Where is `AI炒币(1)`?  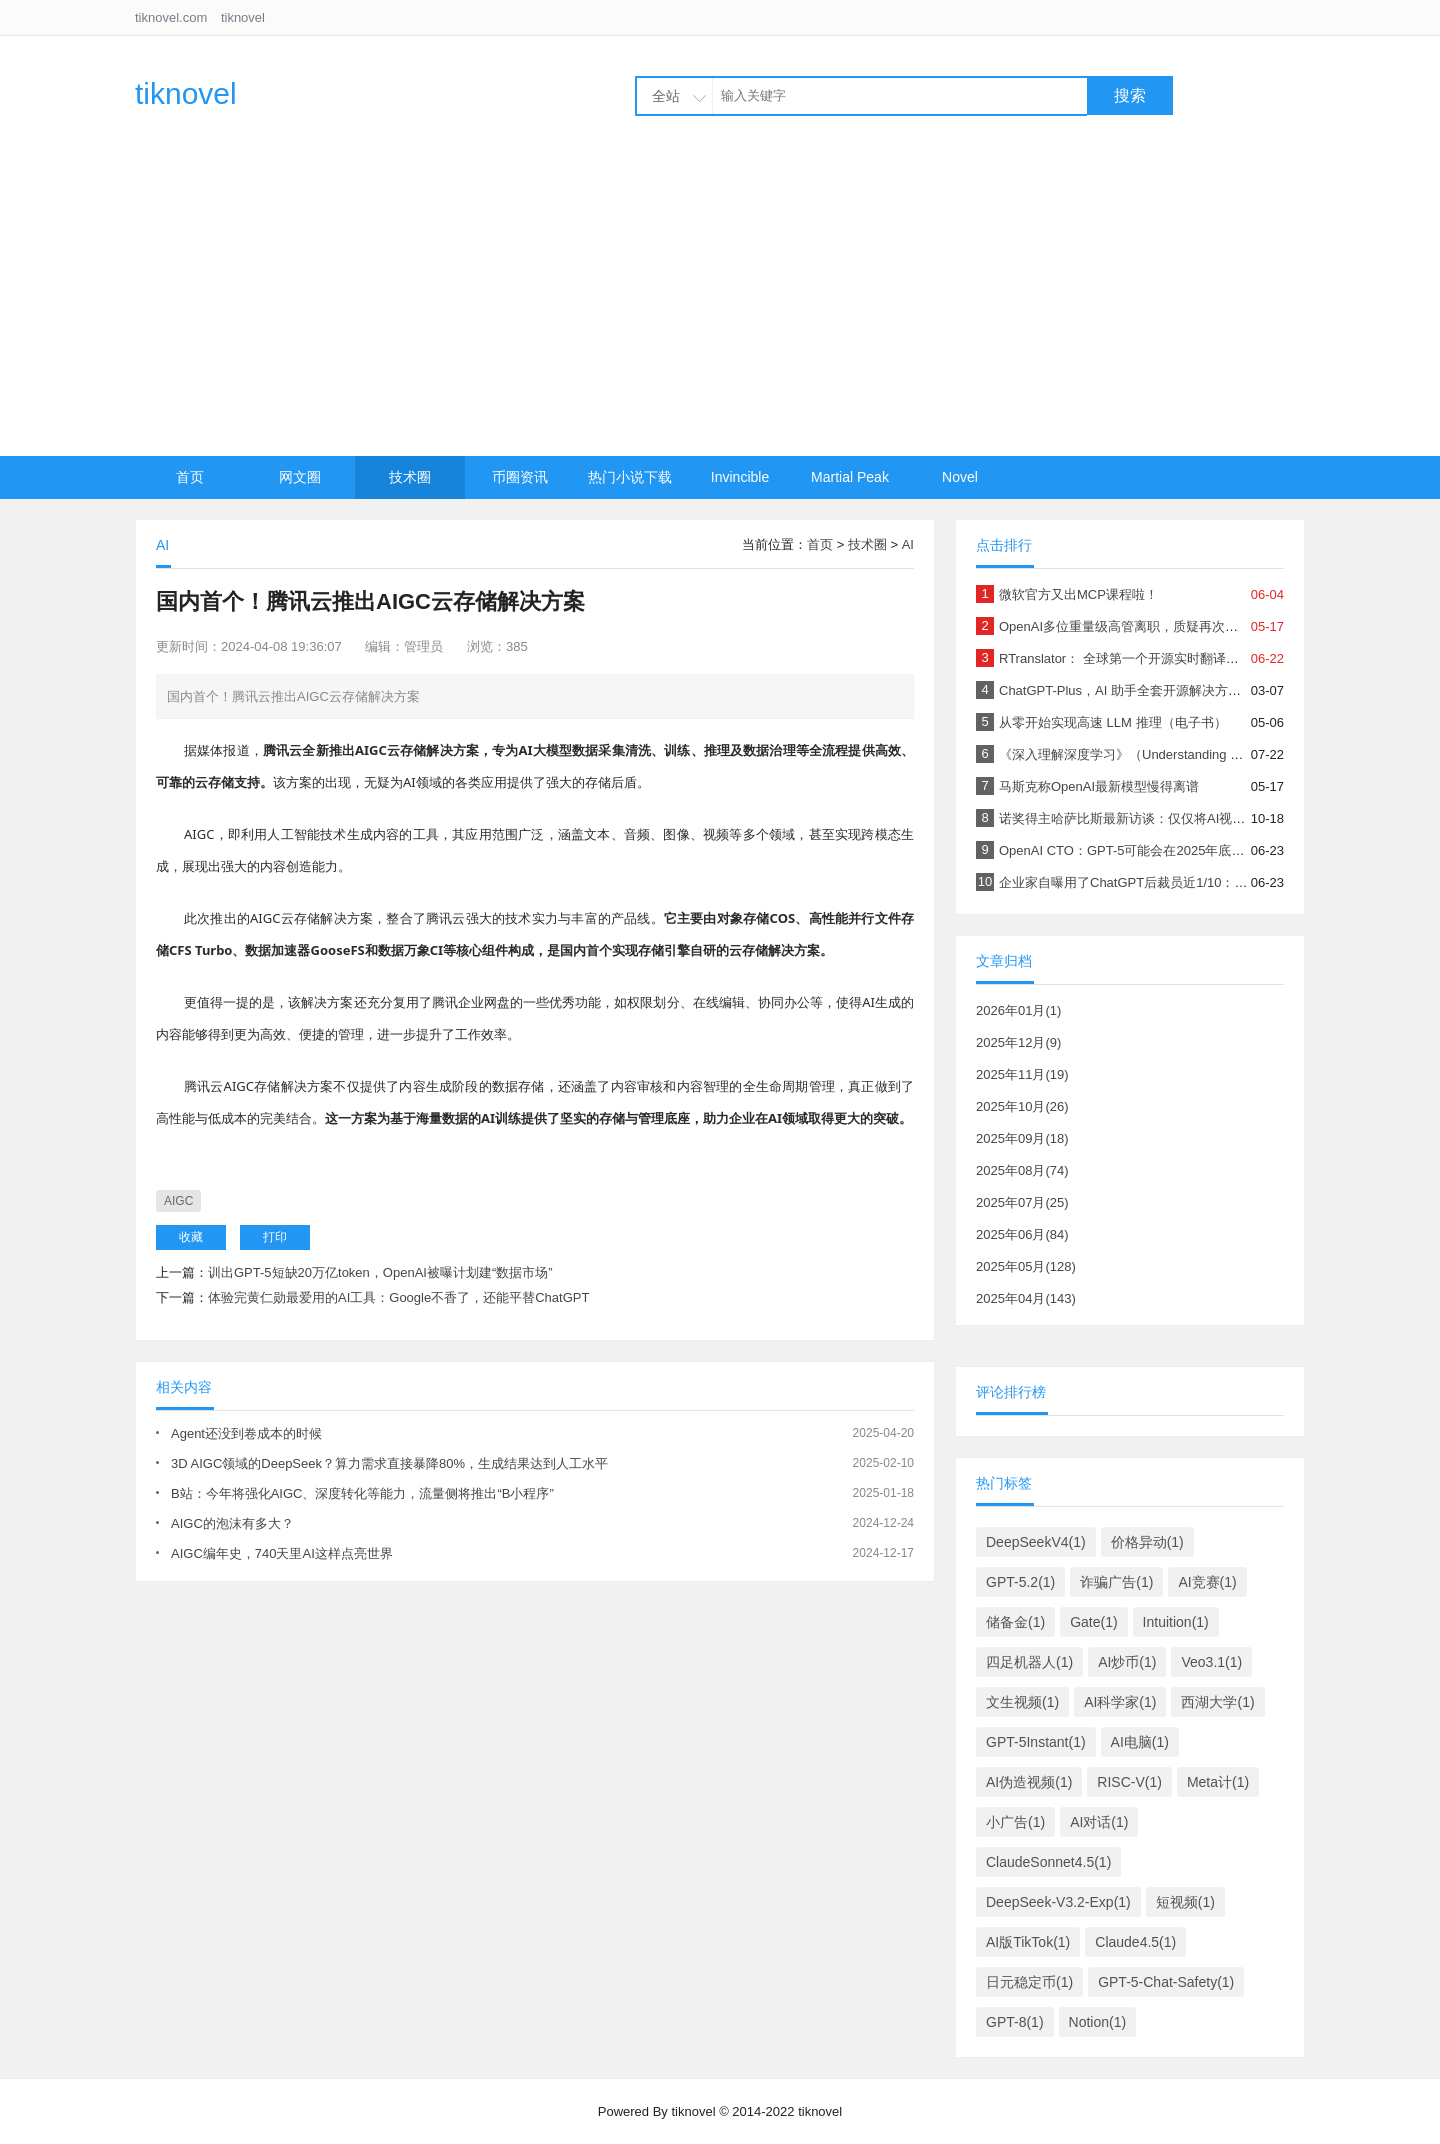 AI炒币(1) is located at coordinates (1127, 1662).